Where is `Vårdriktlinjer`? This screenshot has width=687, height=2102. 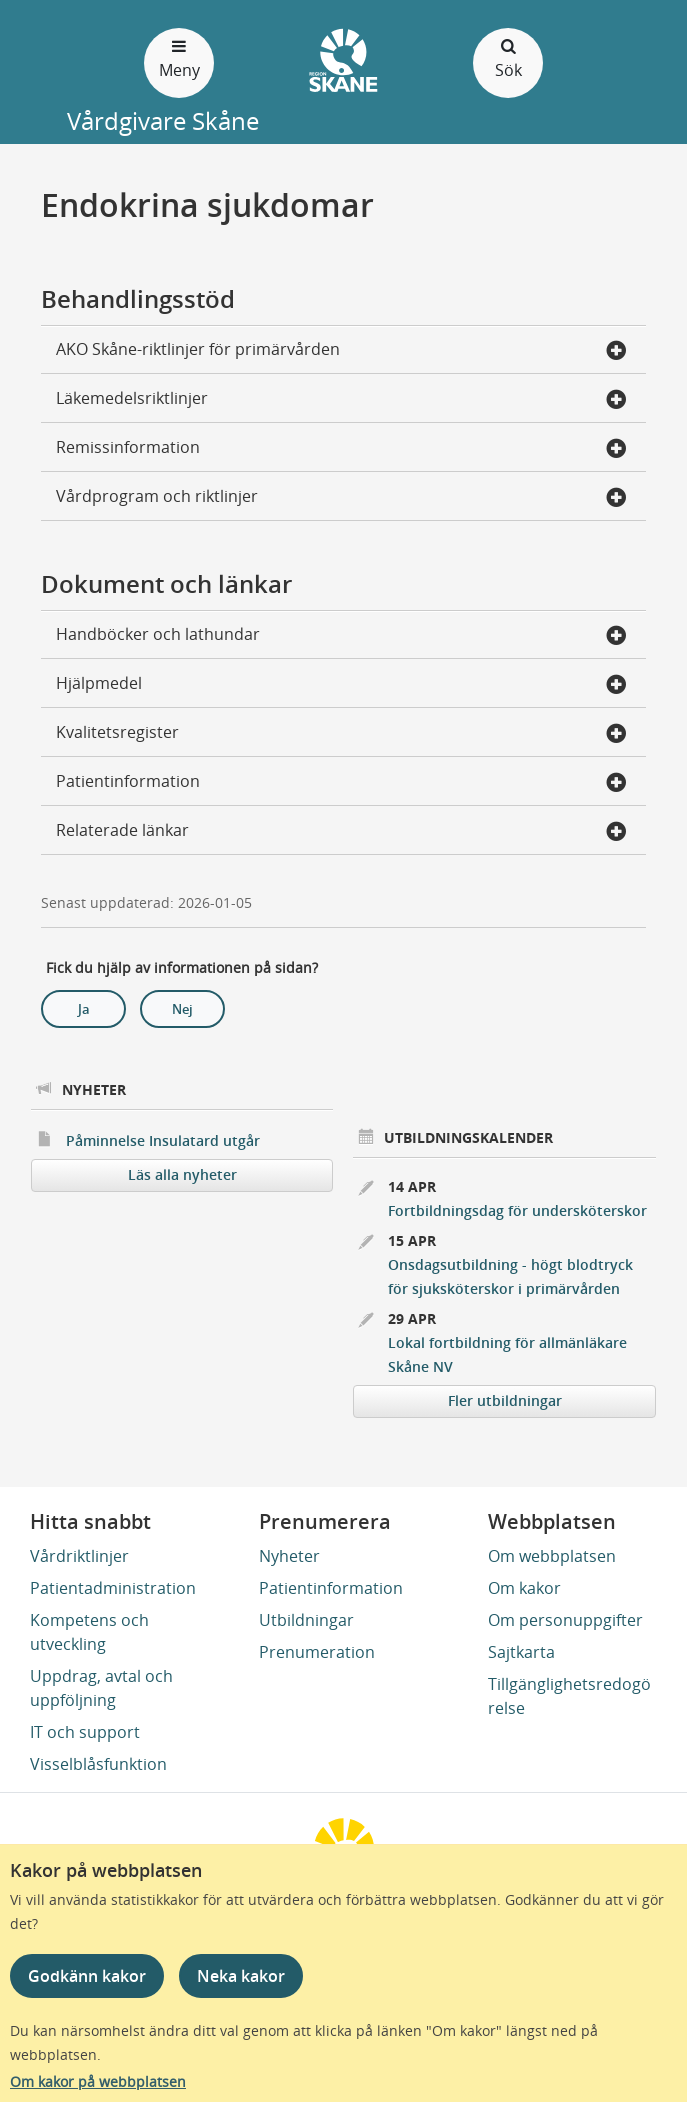 Vårdriktlinjer is located at coordinates (79, 1556).